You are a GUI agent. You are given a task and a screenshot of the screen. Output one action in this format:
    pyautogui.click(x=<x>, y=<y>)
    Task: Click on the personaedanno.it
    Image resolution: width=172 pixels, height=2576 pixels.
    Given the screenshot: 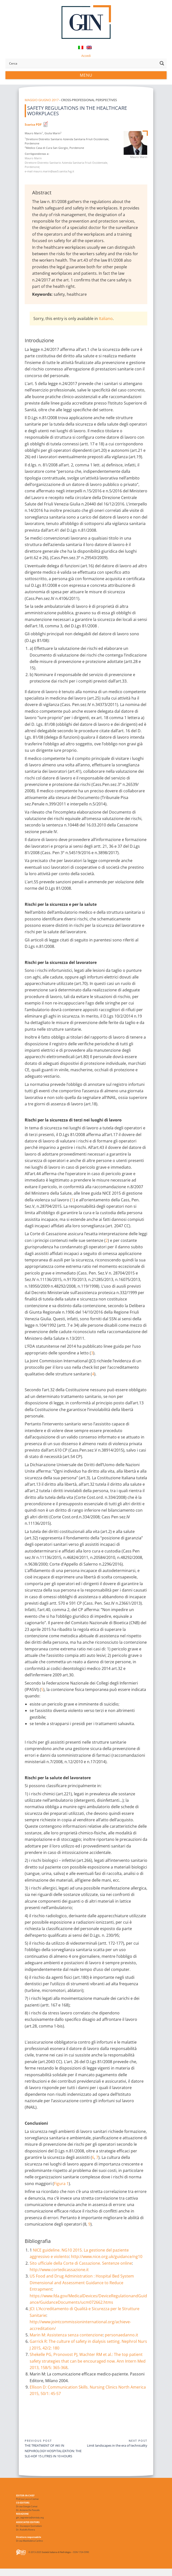 What is the action you would take?
    pyautogui.click(x=121, y=2335)
    